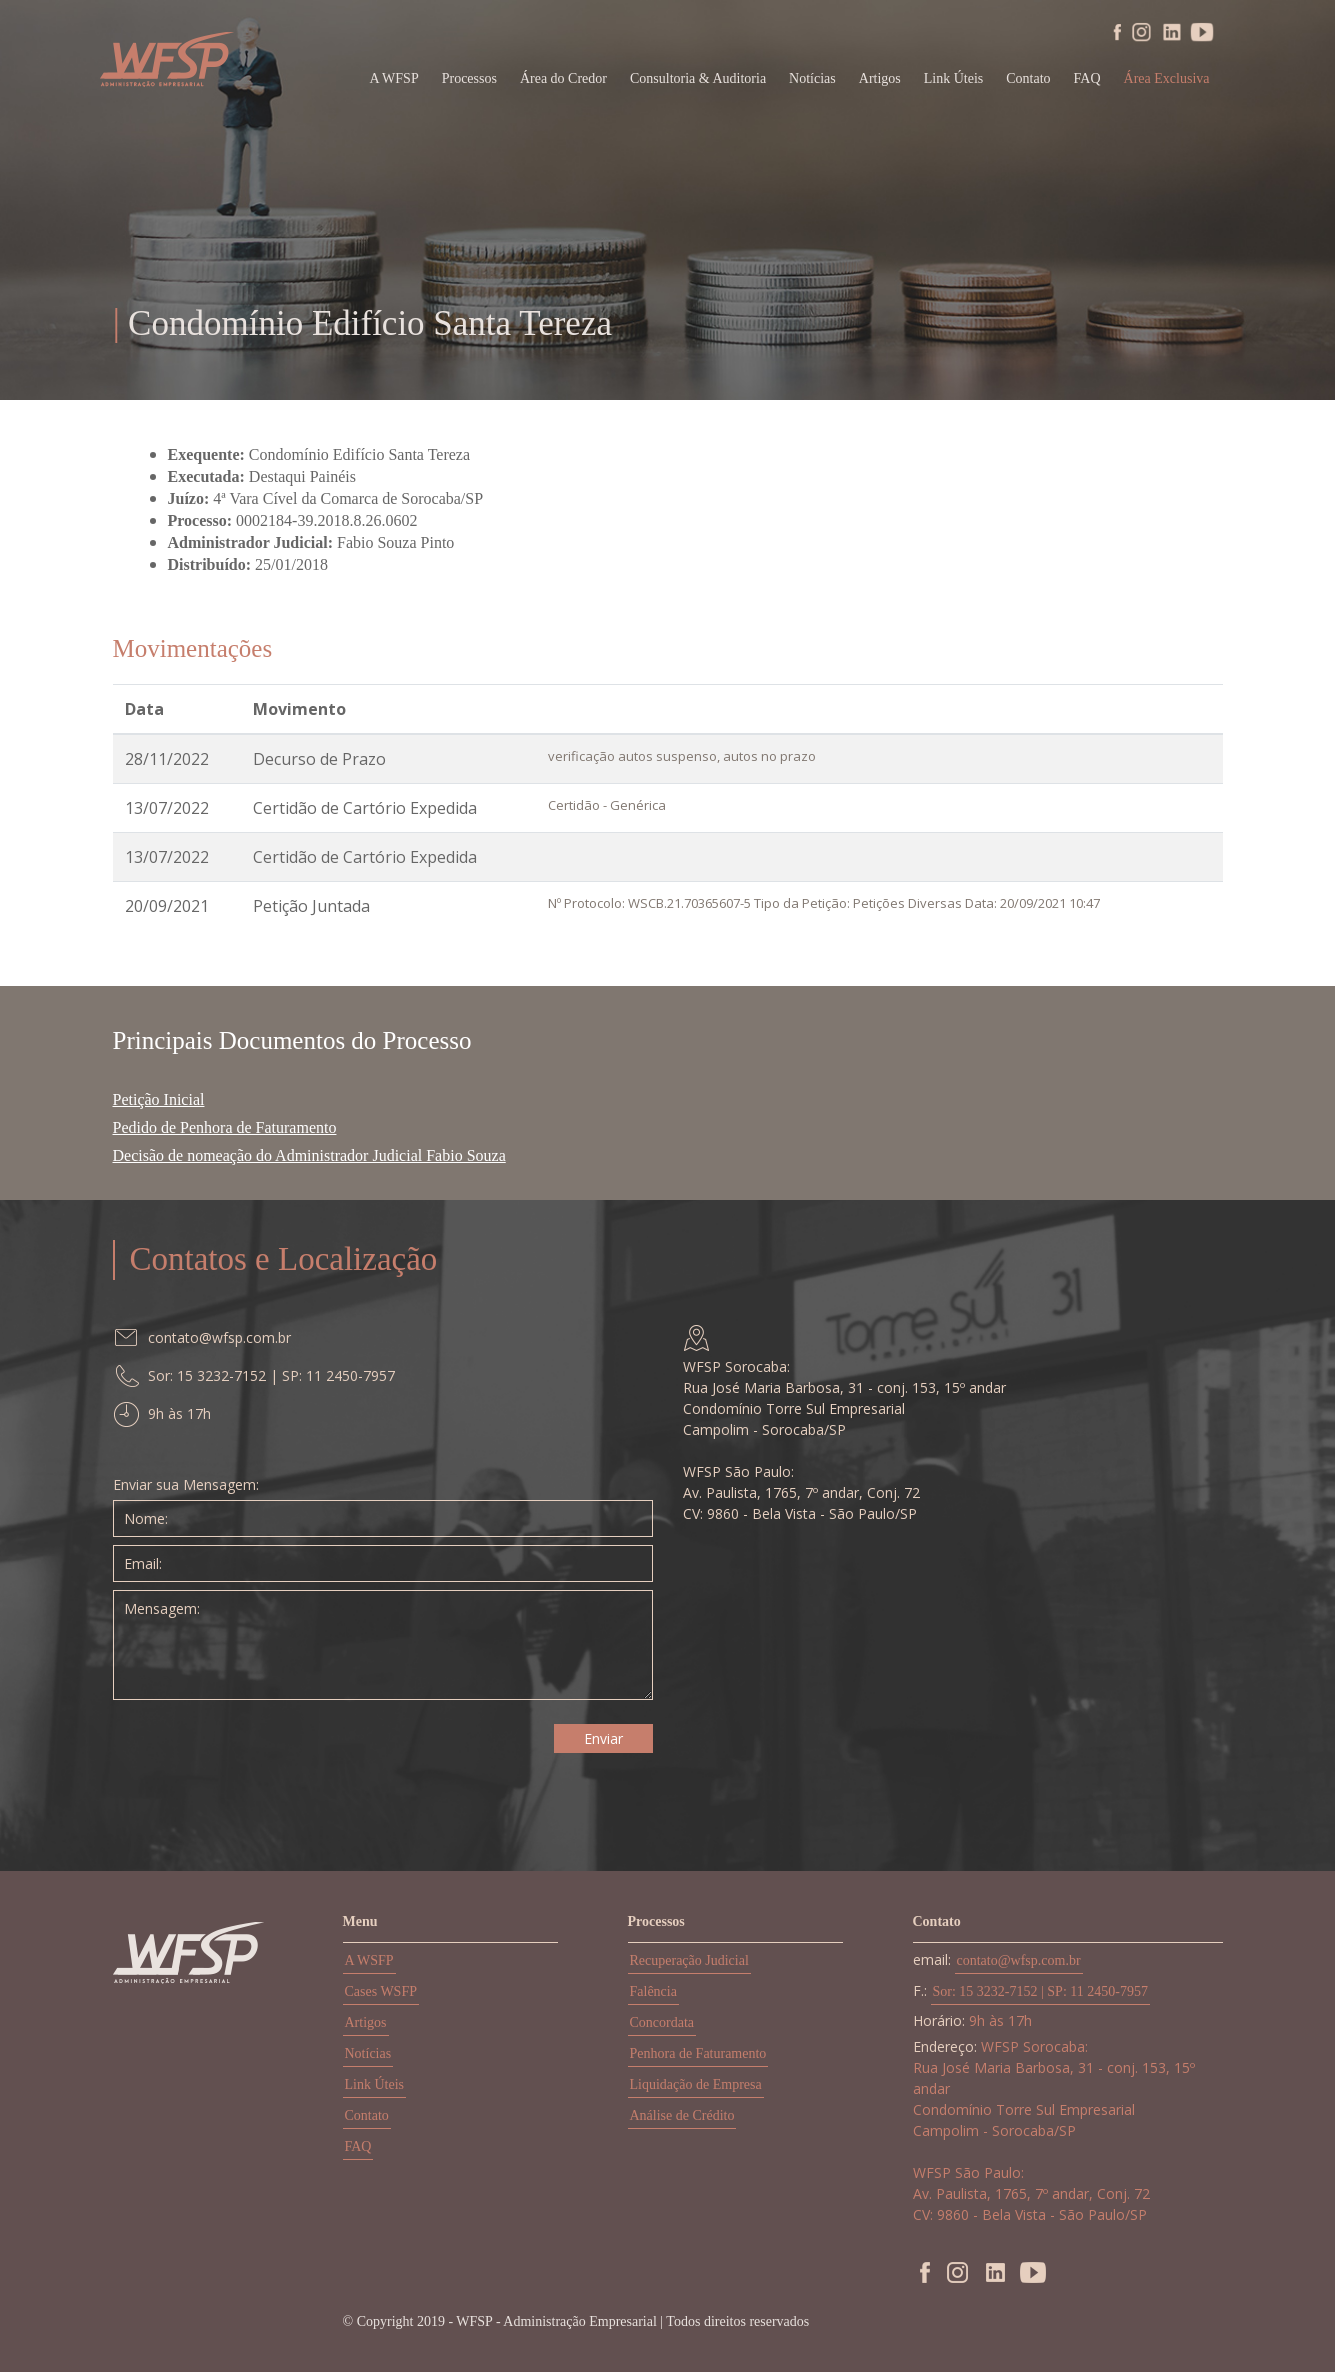 Image resolution: width=1335 pixels, height=2372 pixels. I want to click on FAQ, so click(1087, 78).